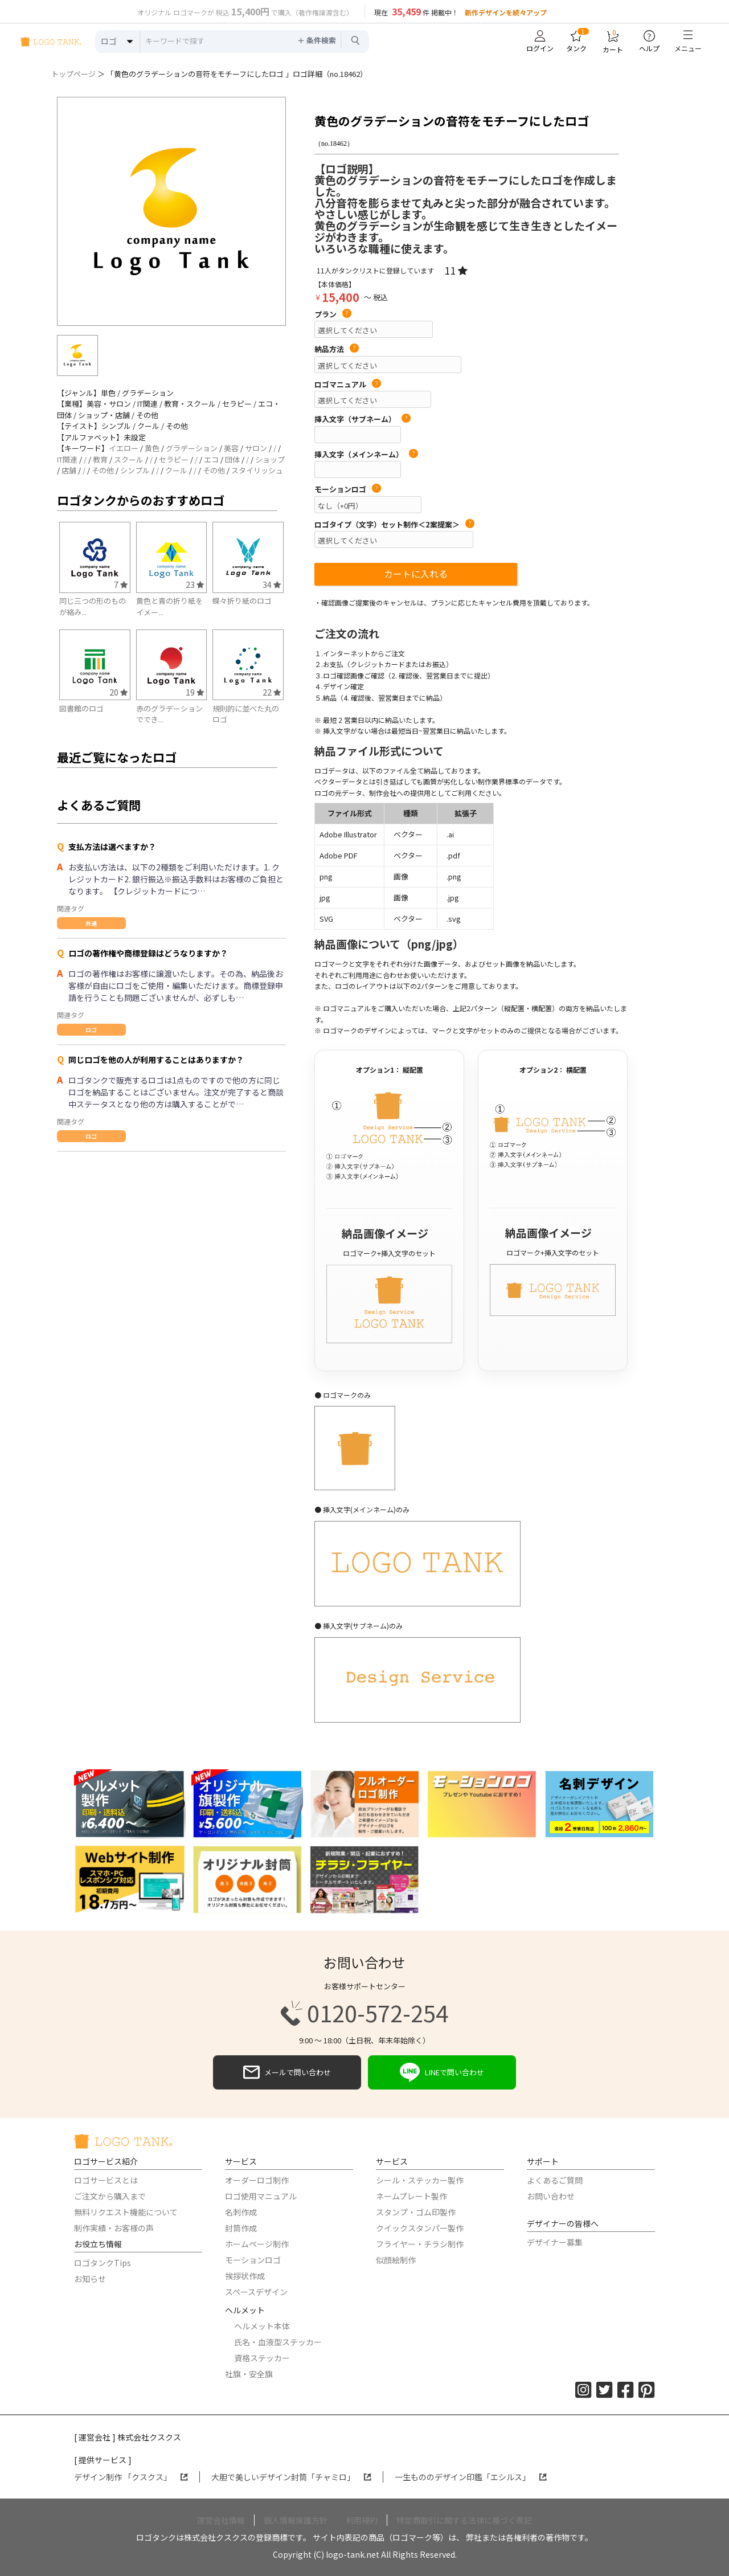  I want to click on メールで問い合わせ, so click(287, 2072).